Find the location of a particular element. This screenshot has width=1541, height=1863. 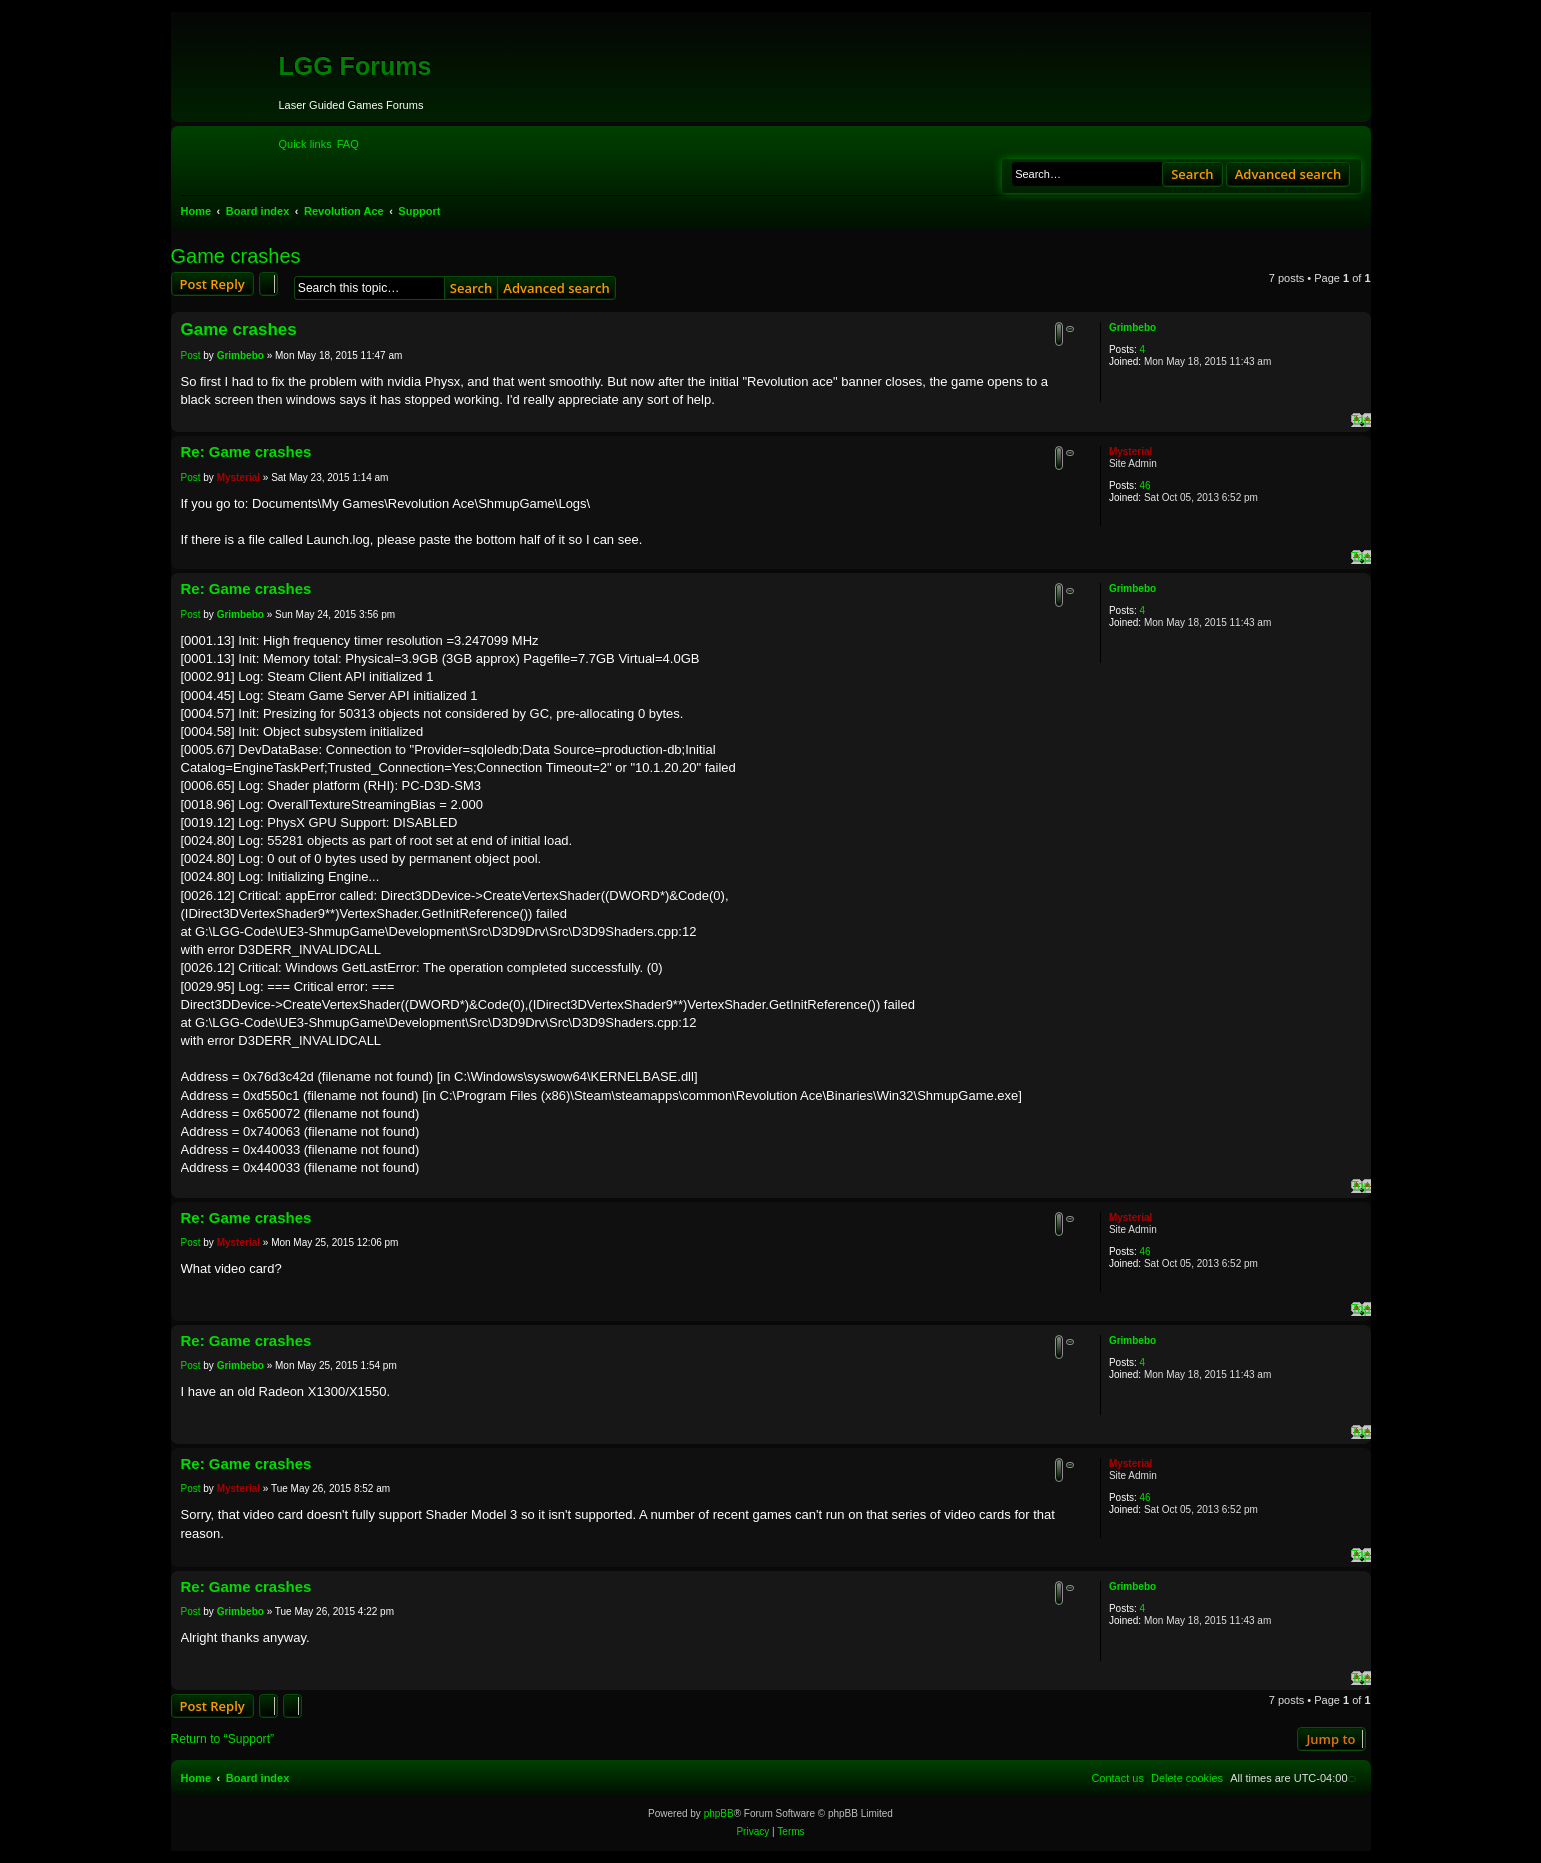

Grimbebo is located at coordinates (1132, 327).